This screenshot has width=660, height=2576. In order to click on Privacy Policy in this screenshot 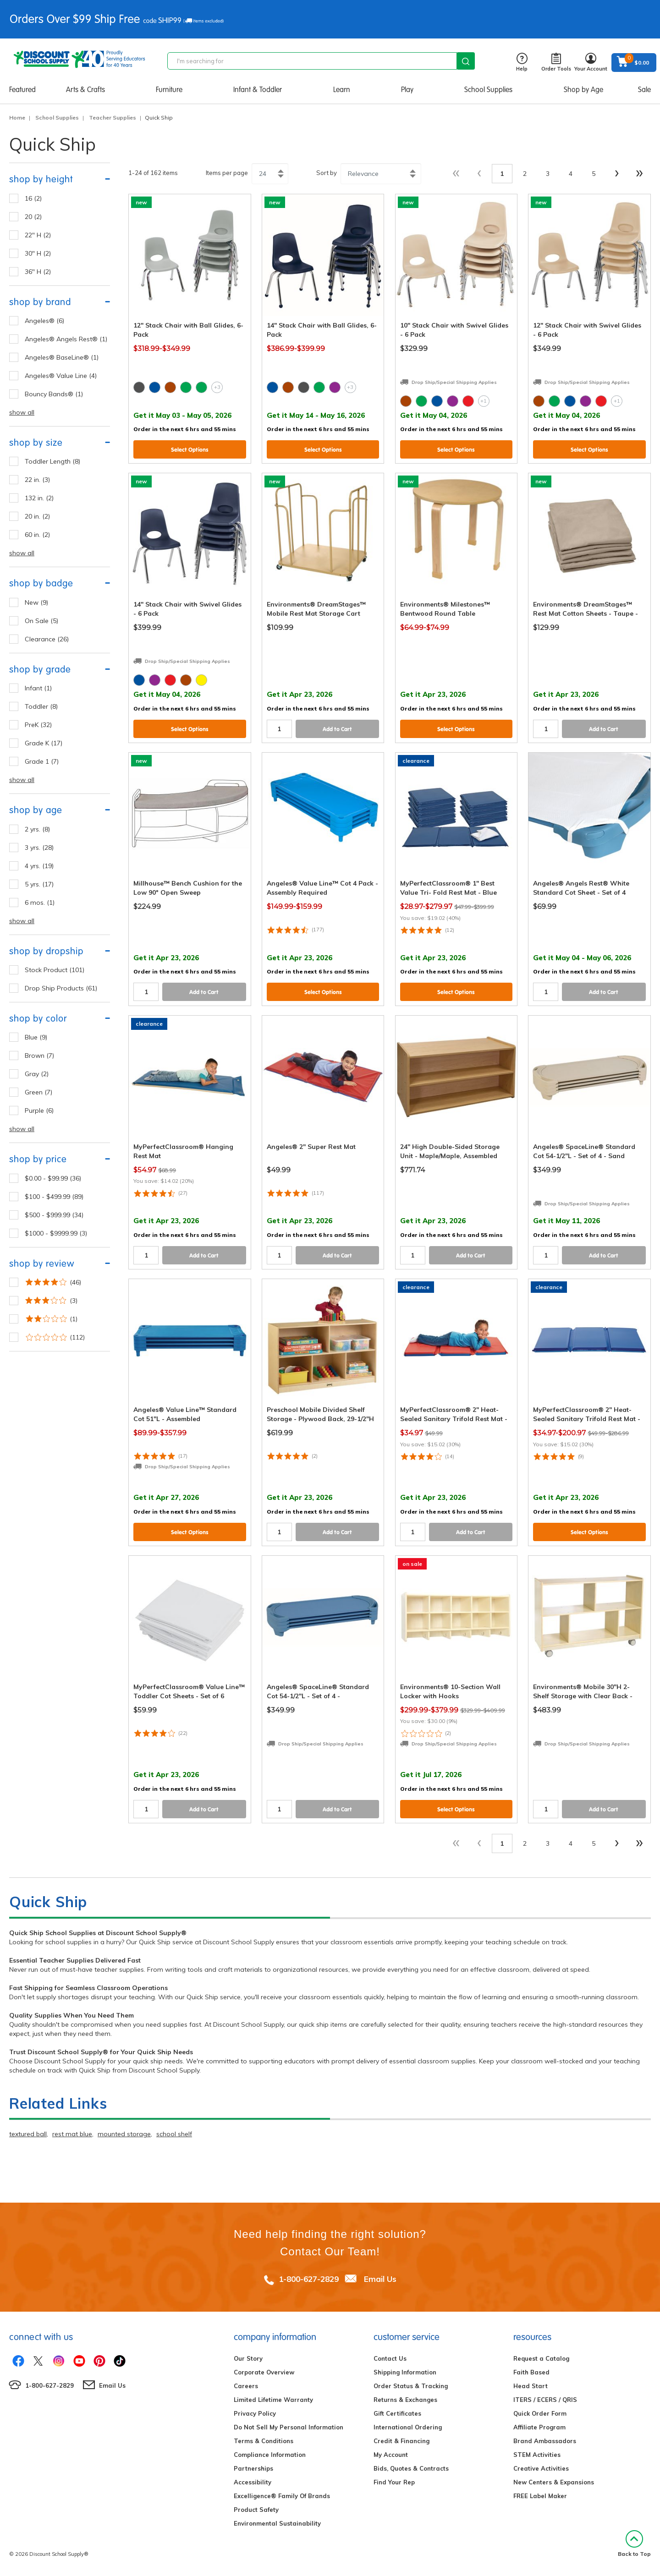, I will do `click(255, 2413)`.